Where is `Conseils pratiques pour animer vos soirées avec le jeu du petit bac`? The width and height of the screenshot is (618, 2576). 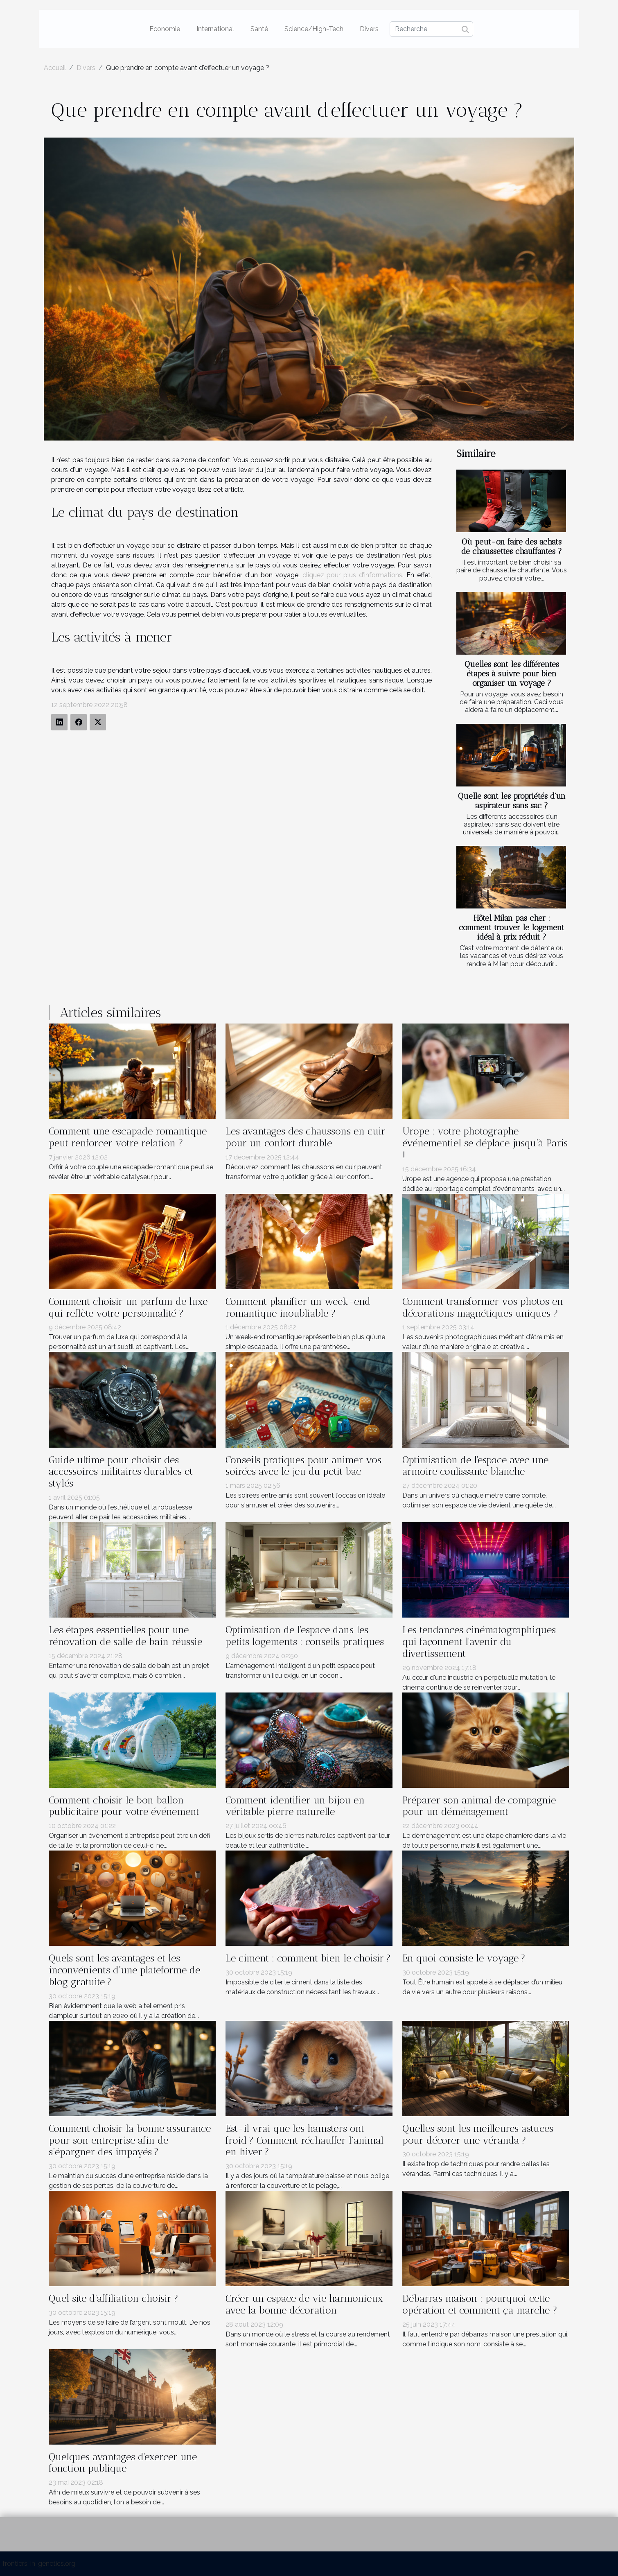 Conseils pratiques pour animer vos soirées avec le jeu du petit bac is located at coordinates (303, 1466).